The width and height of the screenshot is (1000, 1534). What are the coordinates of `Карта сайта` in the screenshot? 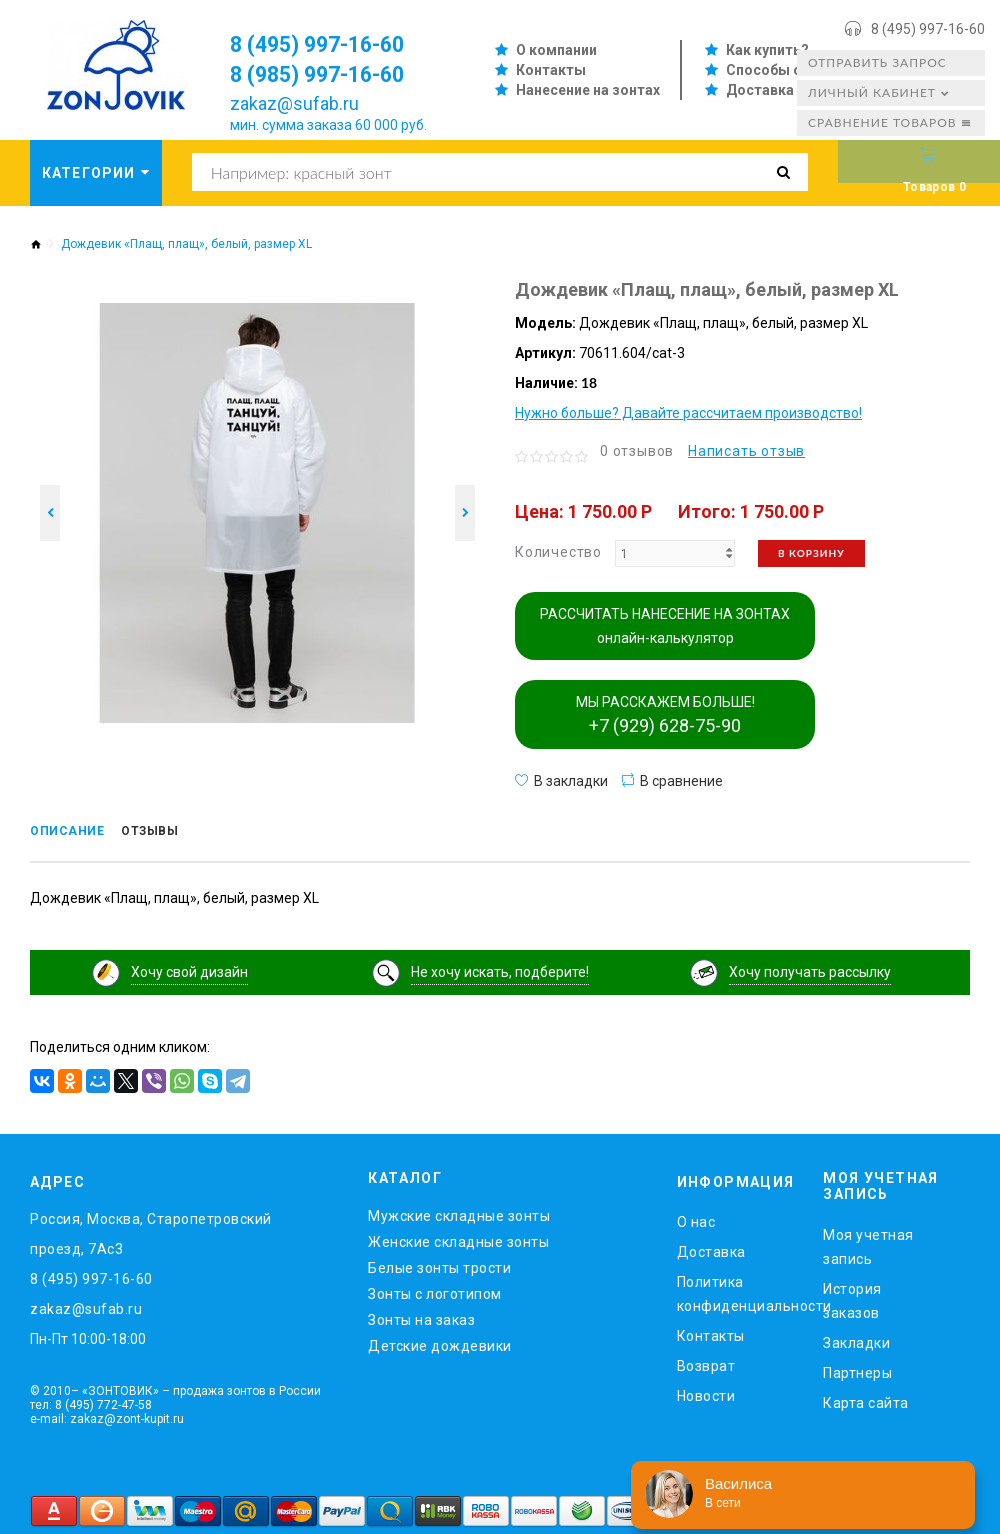 It's located at (866, 1399).